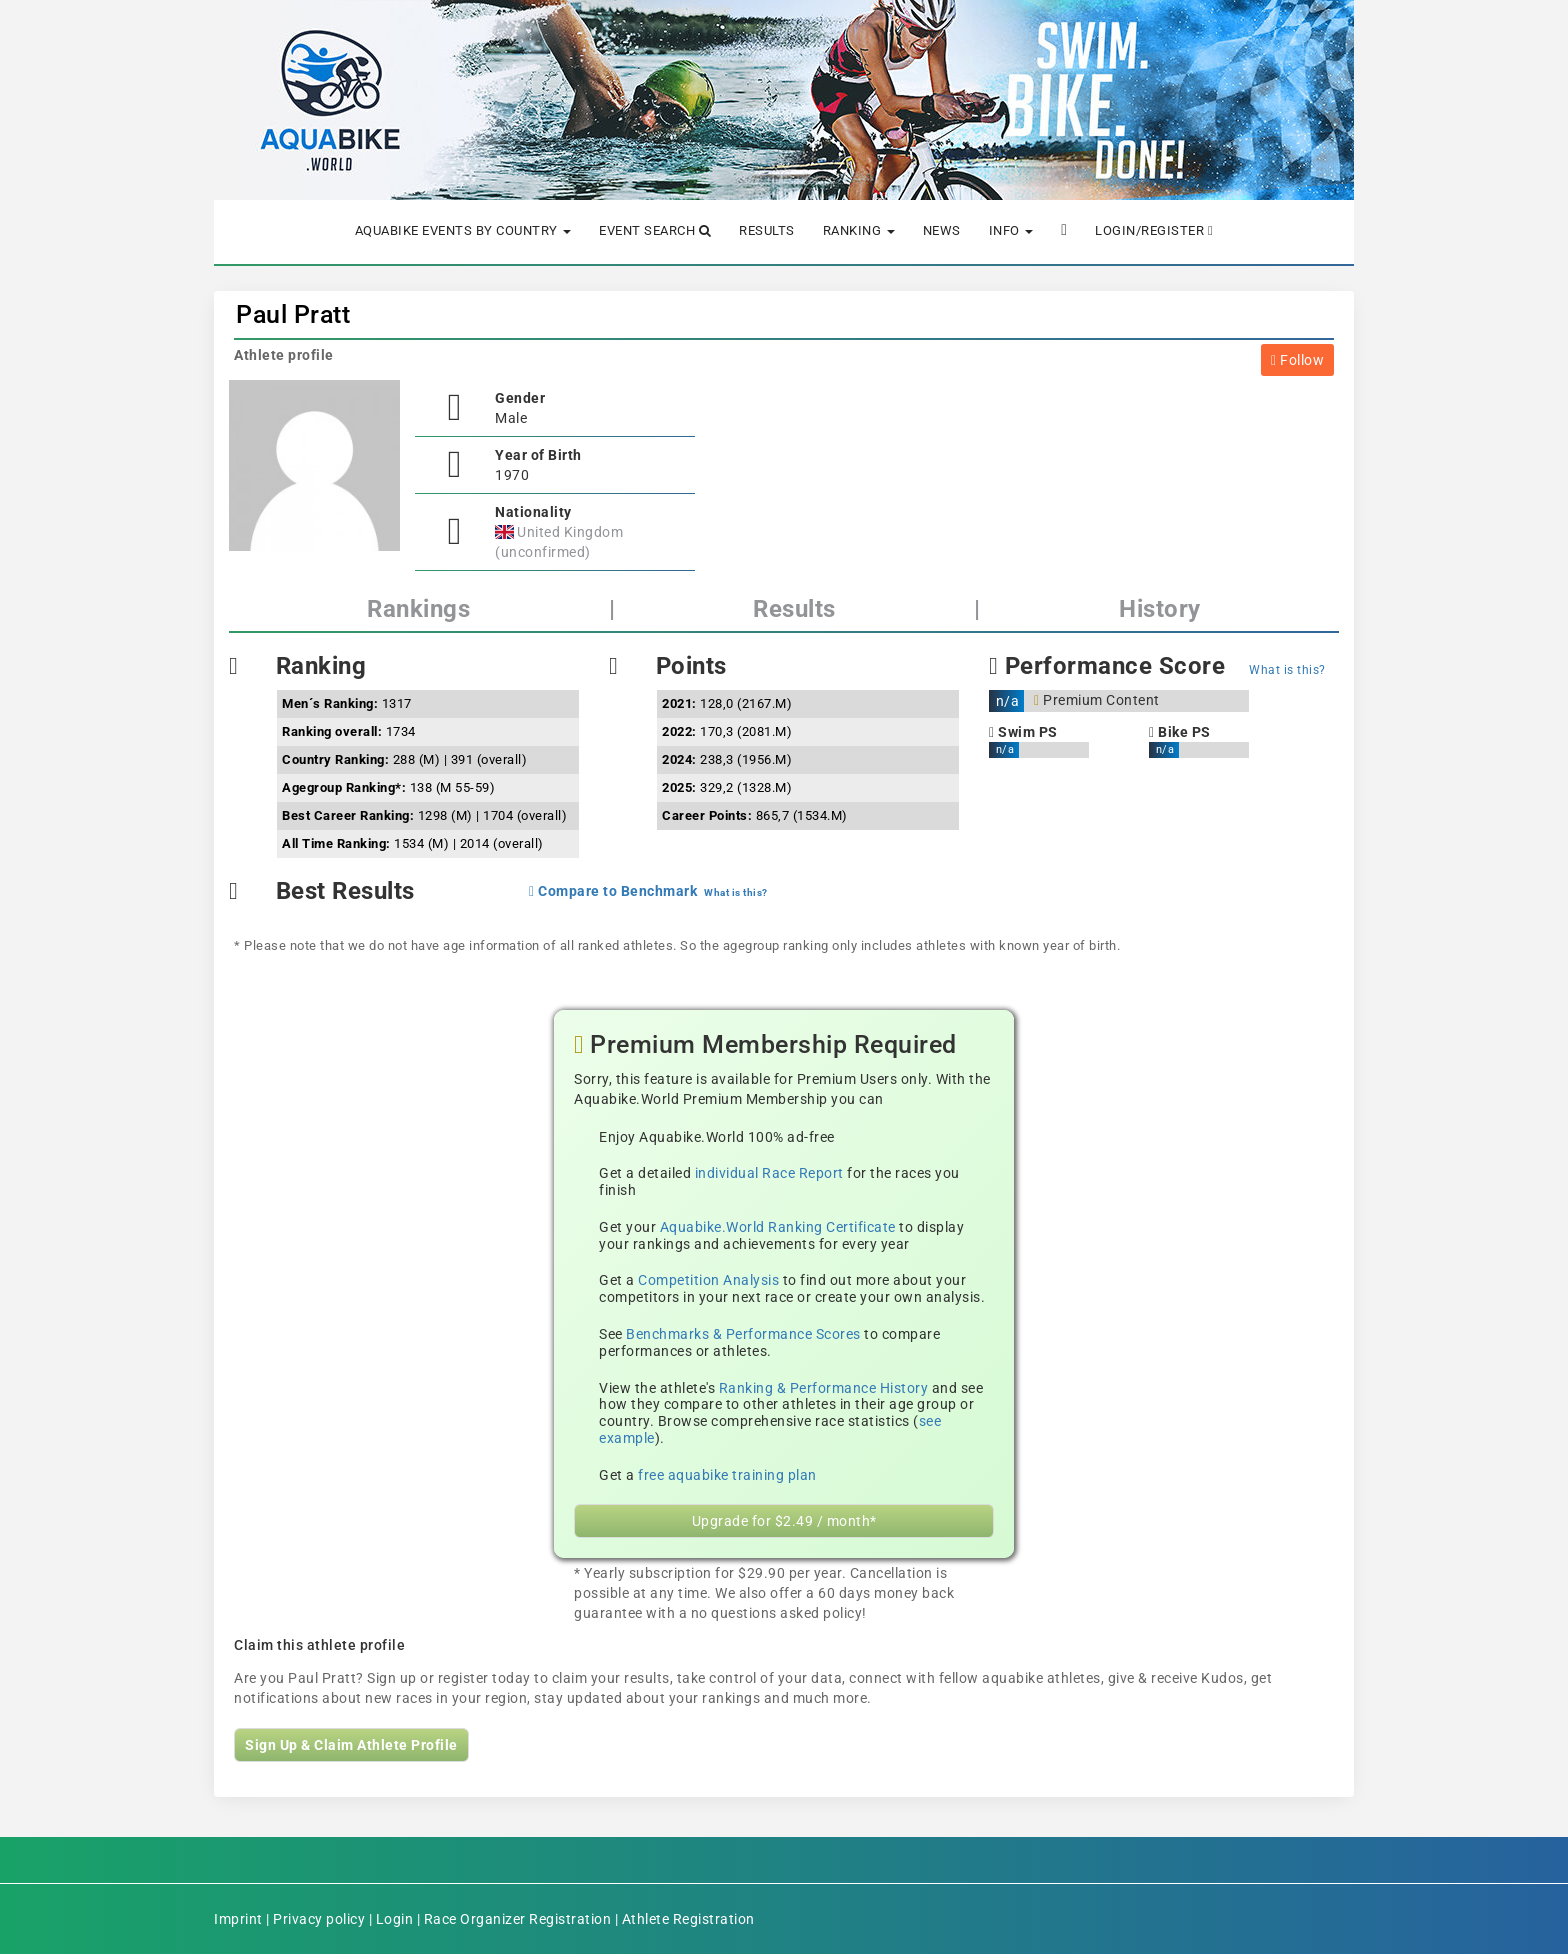  Describe the element at coordinates (351, 1745) in the screenshot. I see `Sign Up & Claim Athlete Profile` at that location.